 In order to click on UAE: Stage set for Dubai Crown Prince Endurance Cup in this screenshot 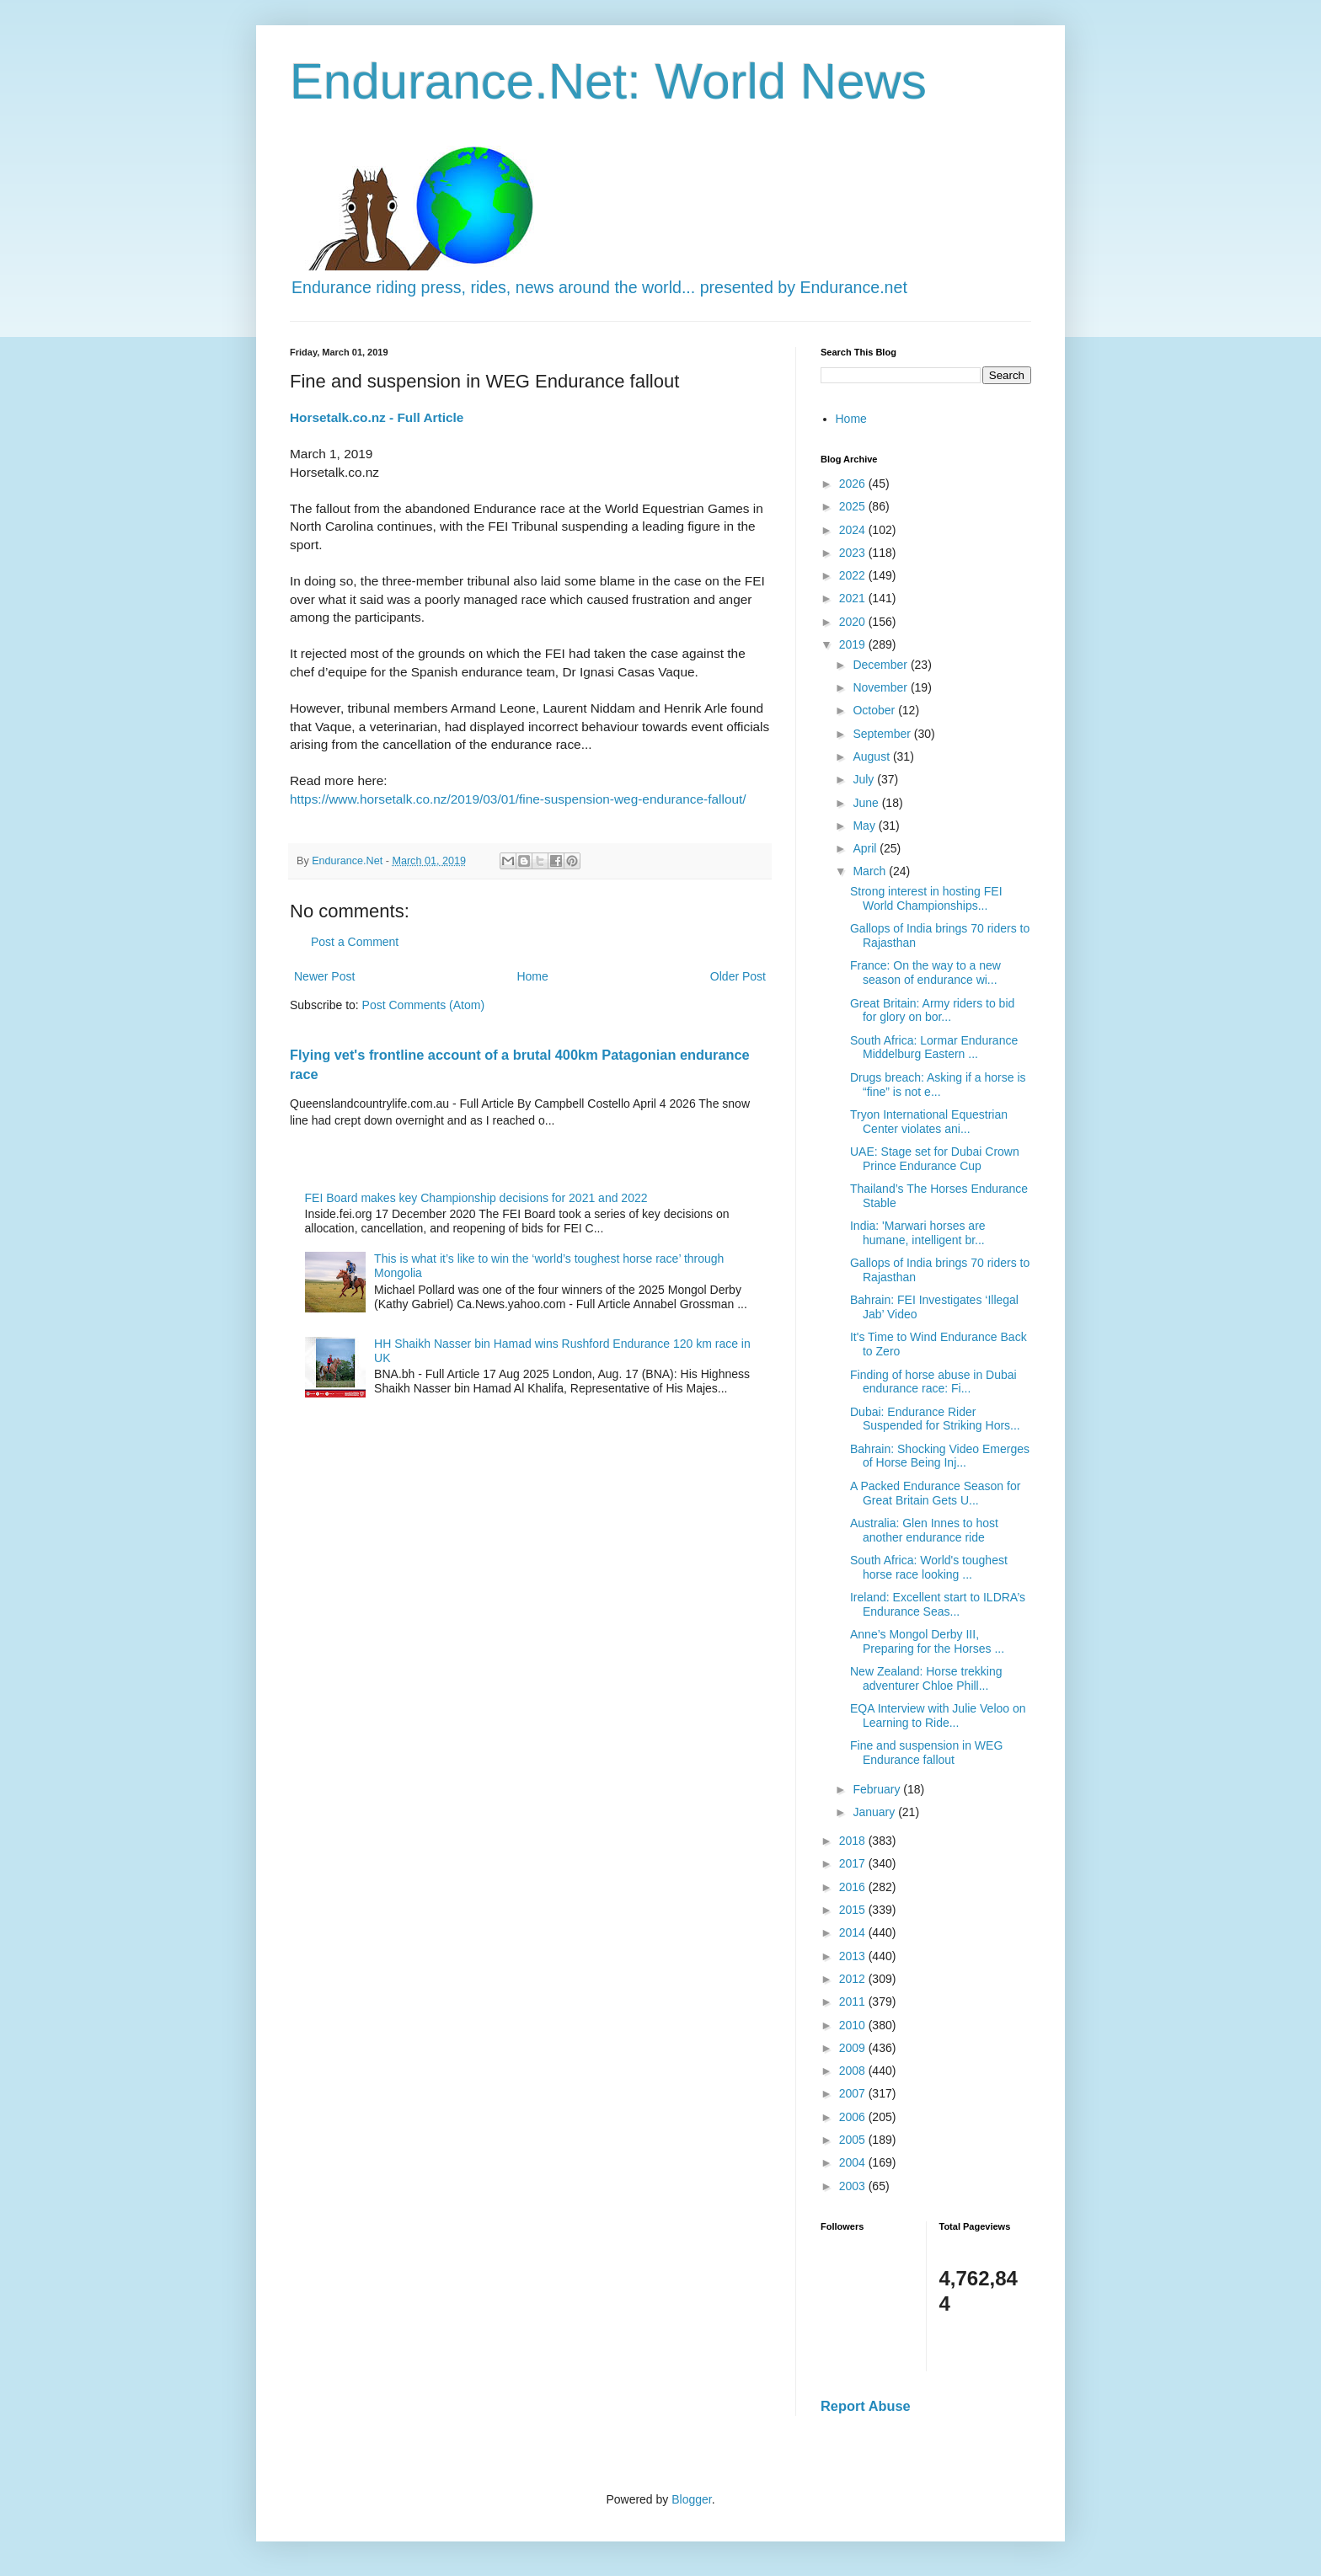, I will do `click(934, 1159)`.